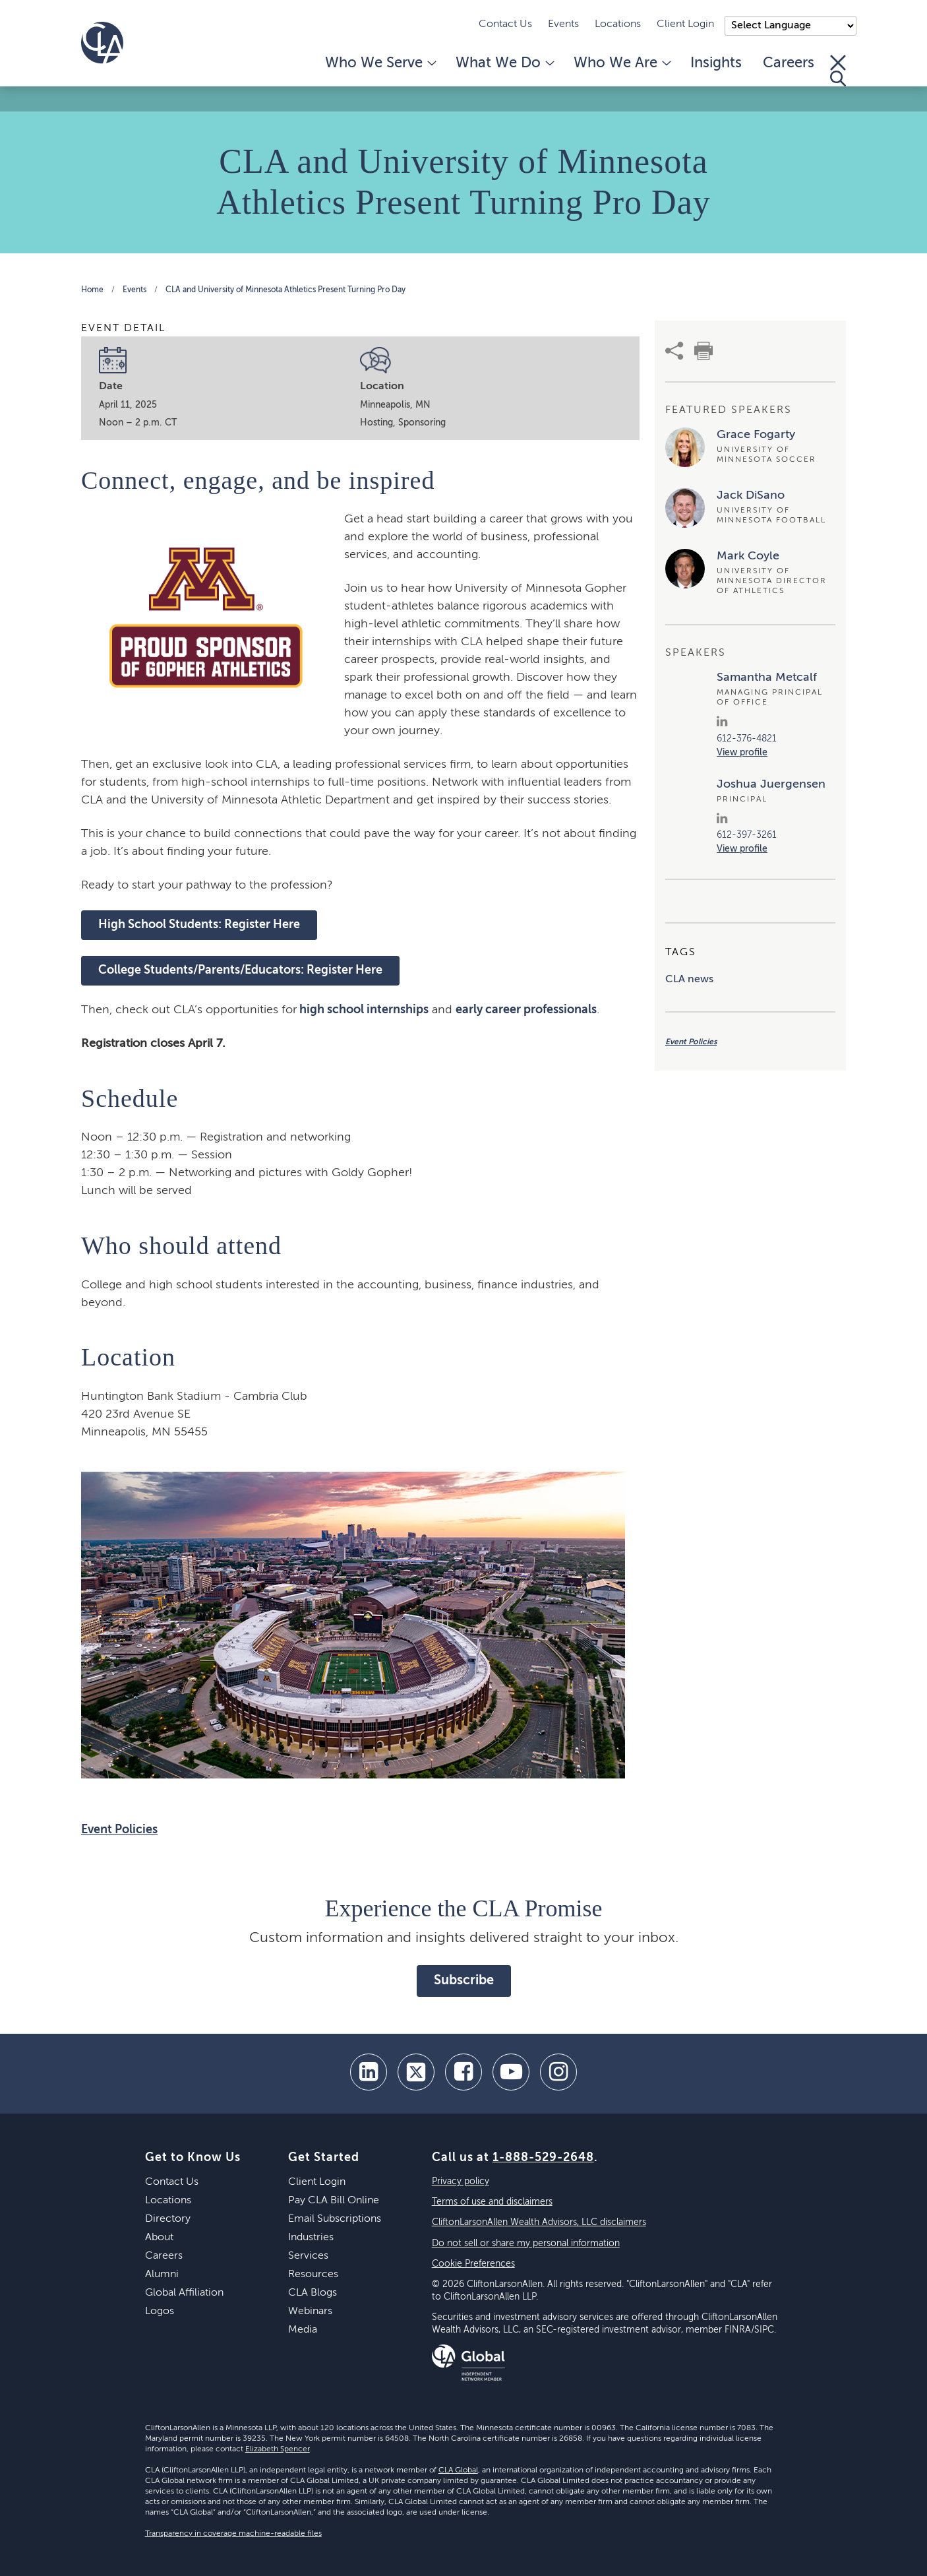 The image size is (927, 2576). I want to click on 612-376-4821, so click(747, 738).